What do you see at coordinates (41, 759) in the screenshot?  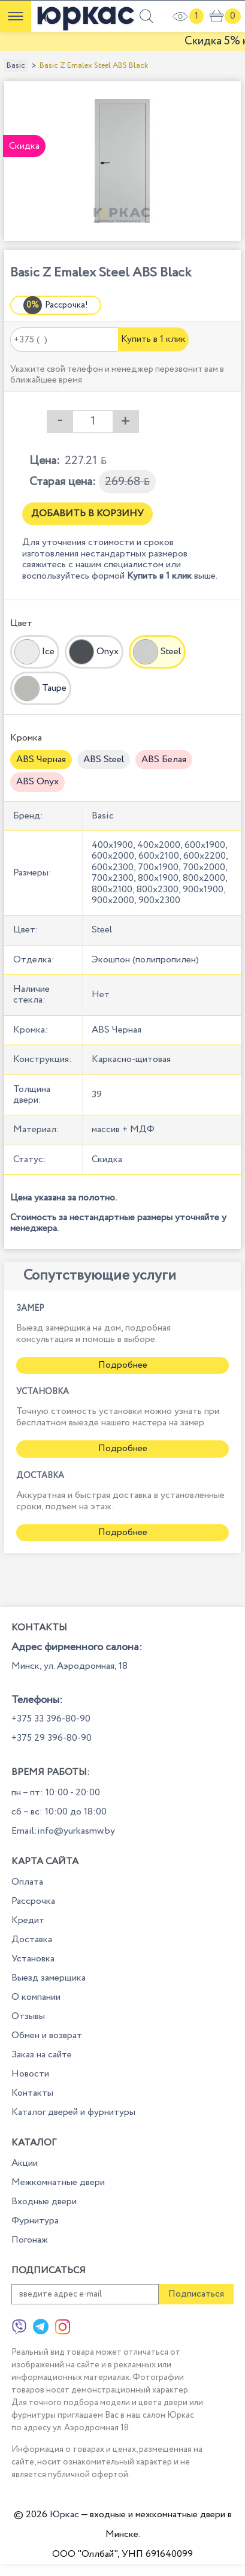 I see `ABS Черная` at bounding box center [41, 759].